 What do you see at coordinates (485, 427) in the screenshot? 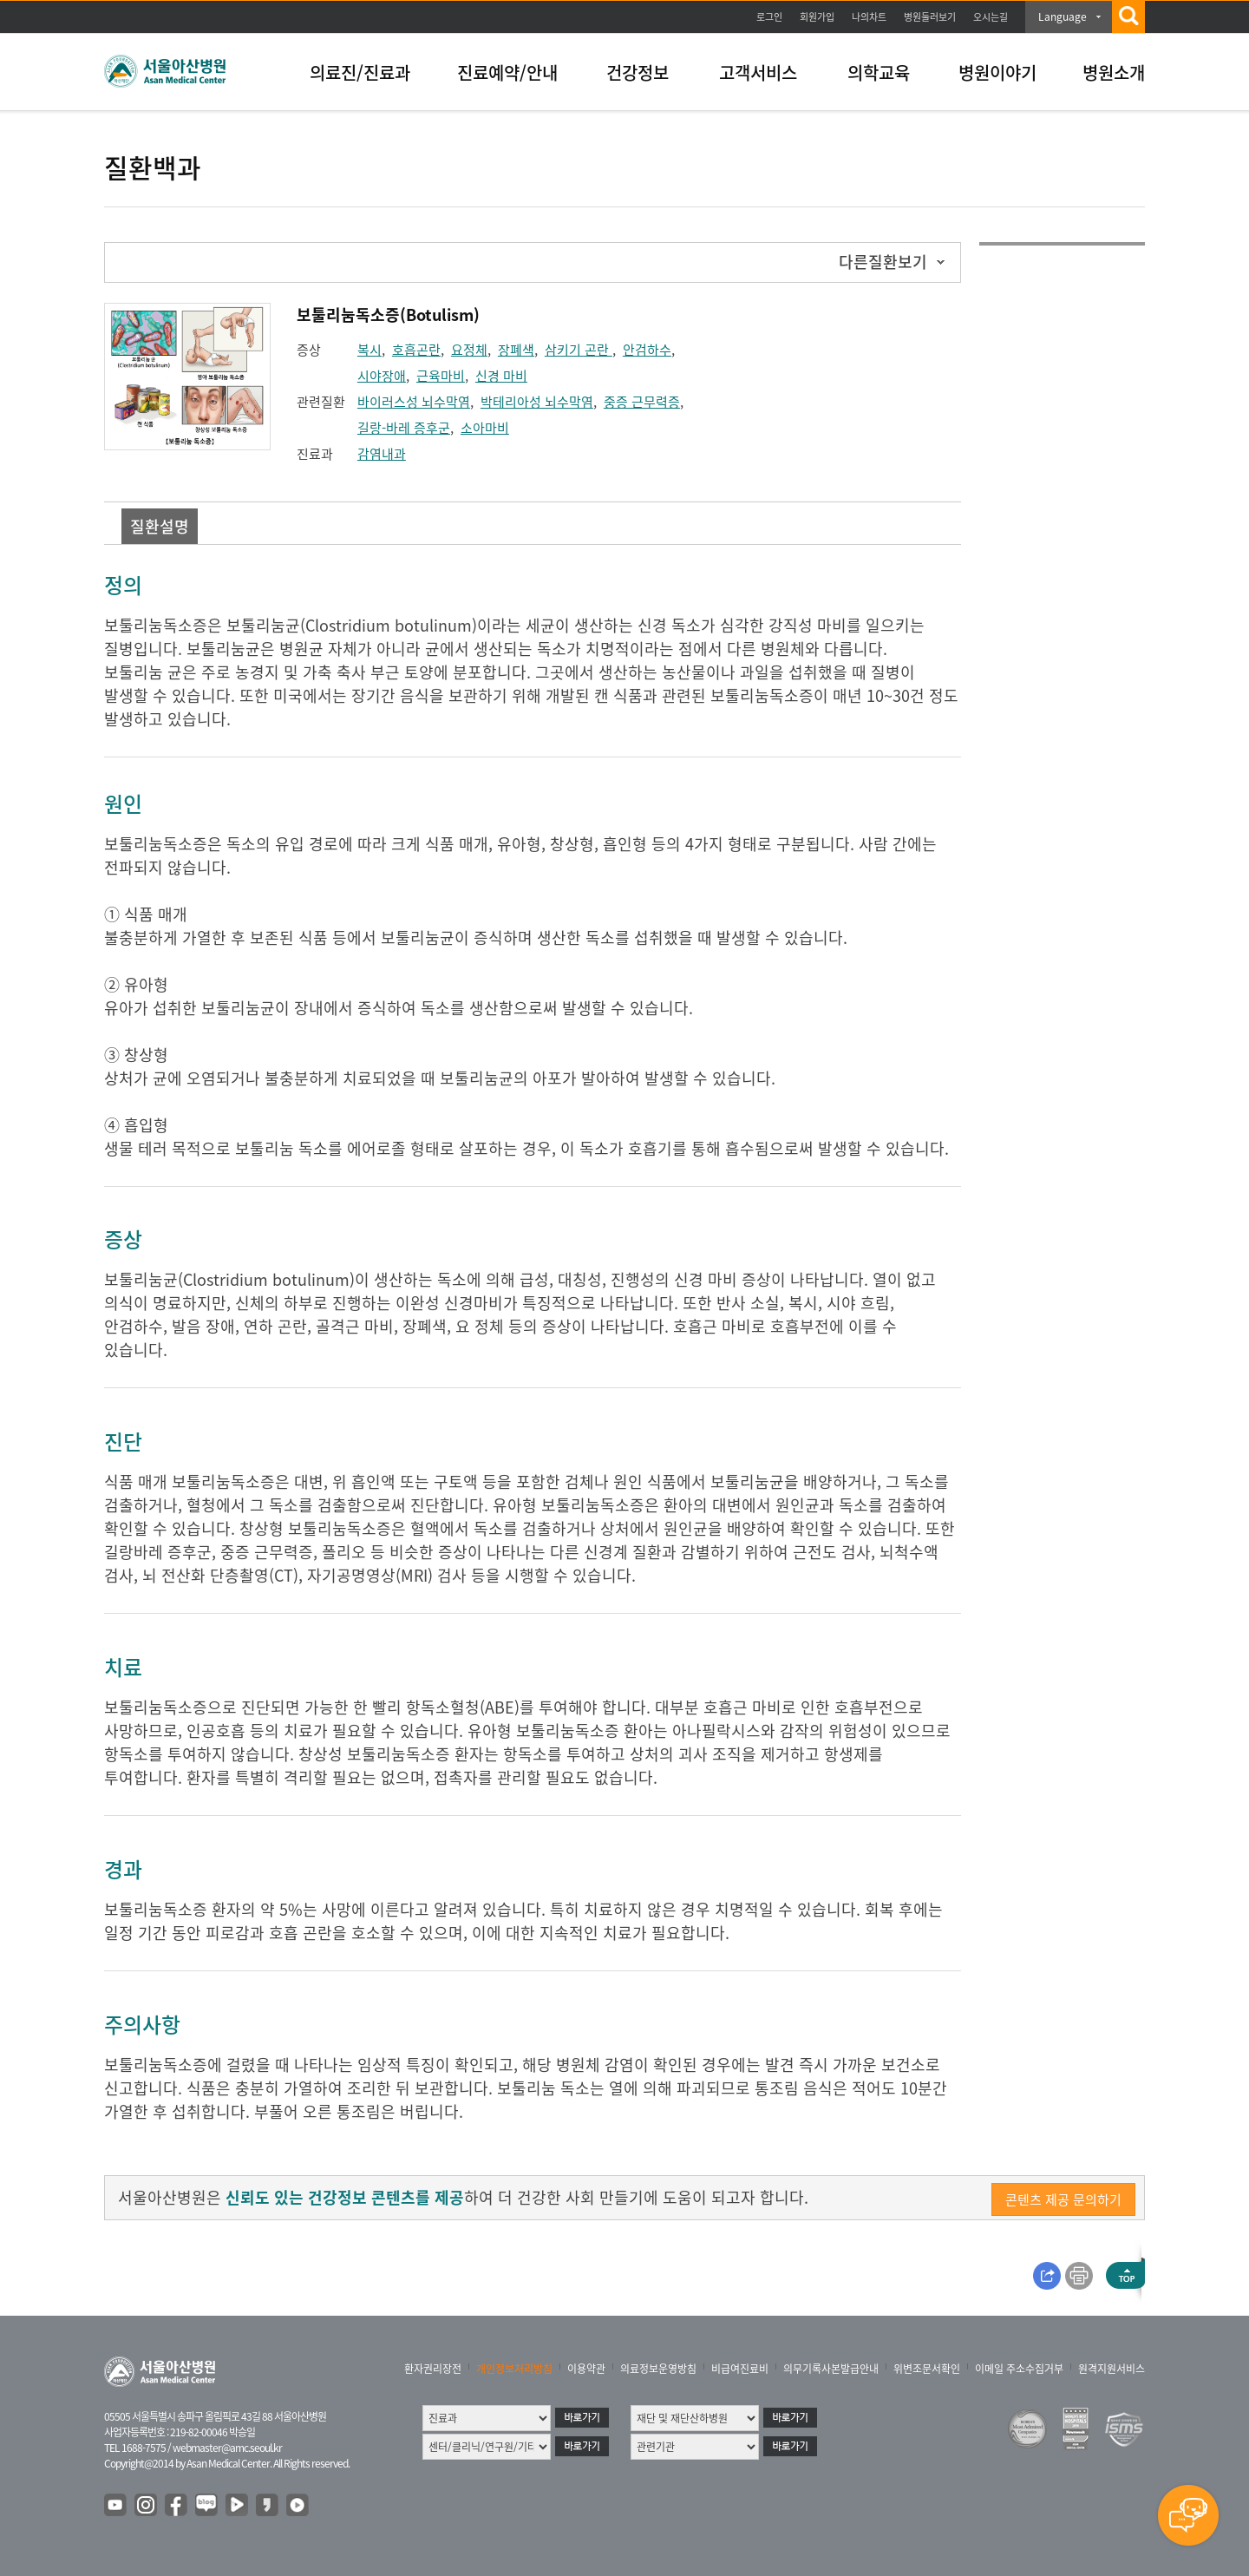
I see `소아마비` at bounding box center [485, 427].